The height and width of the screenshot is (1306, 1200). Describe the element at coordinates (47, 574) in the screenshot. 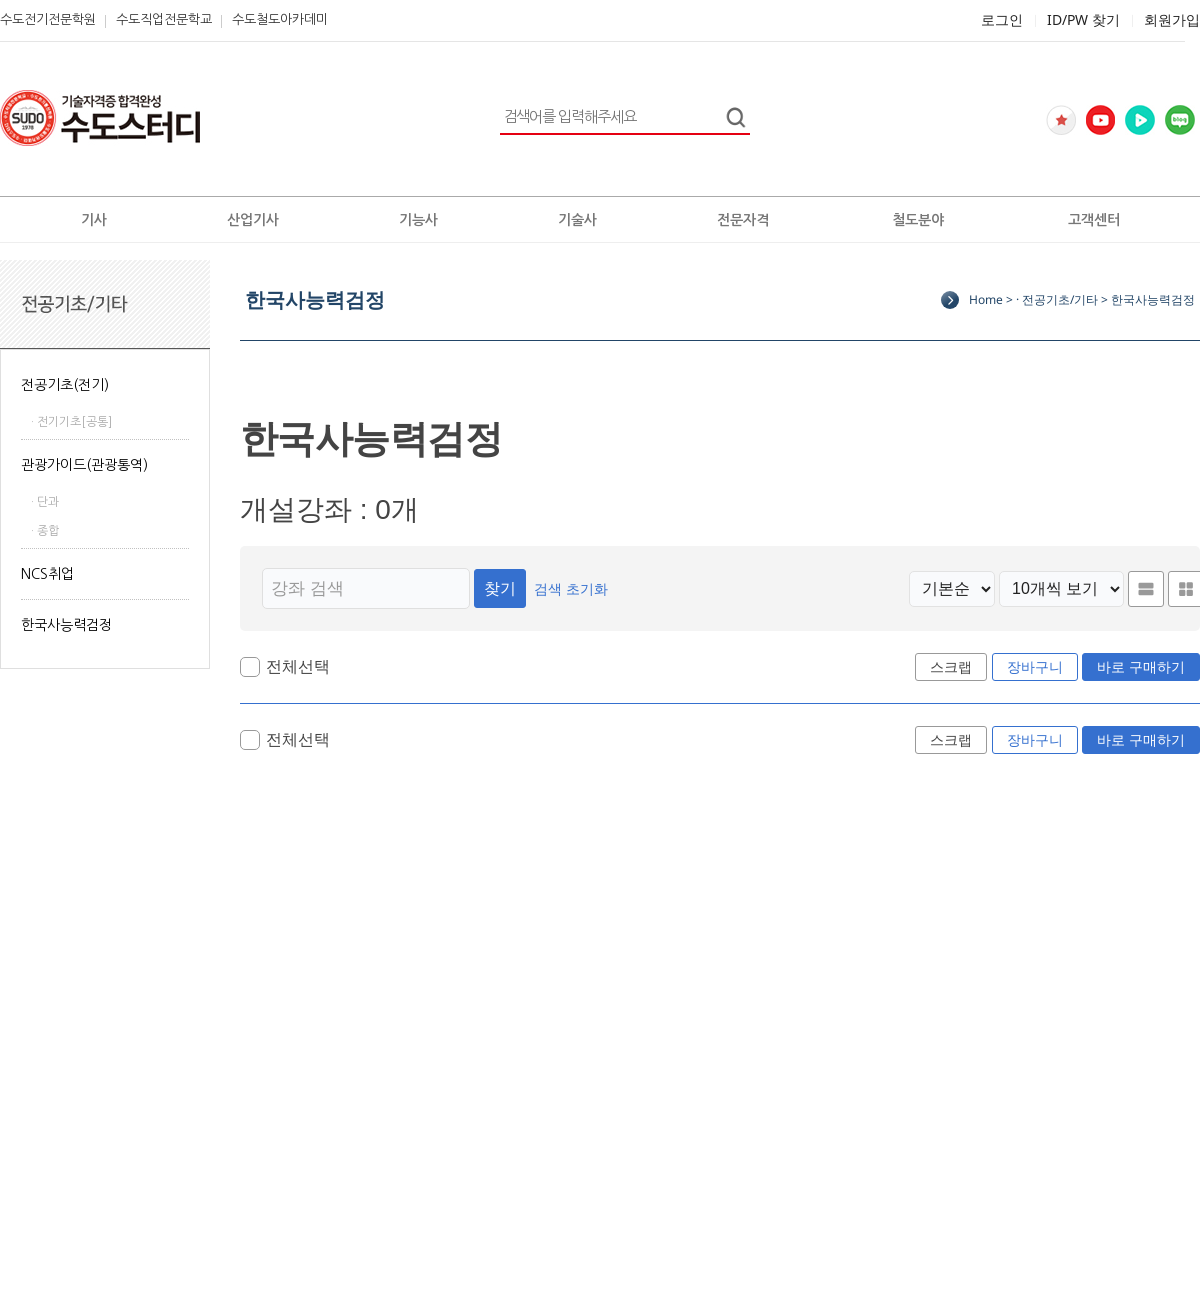

I see `NCS취업` at that location.